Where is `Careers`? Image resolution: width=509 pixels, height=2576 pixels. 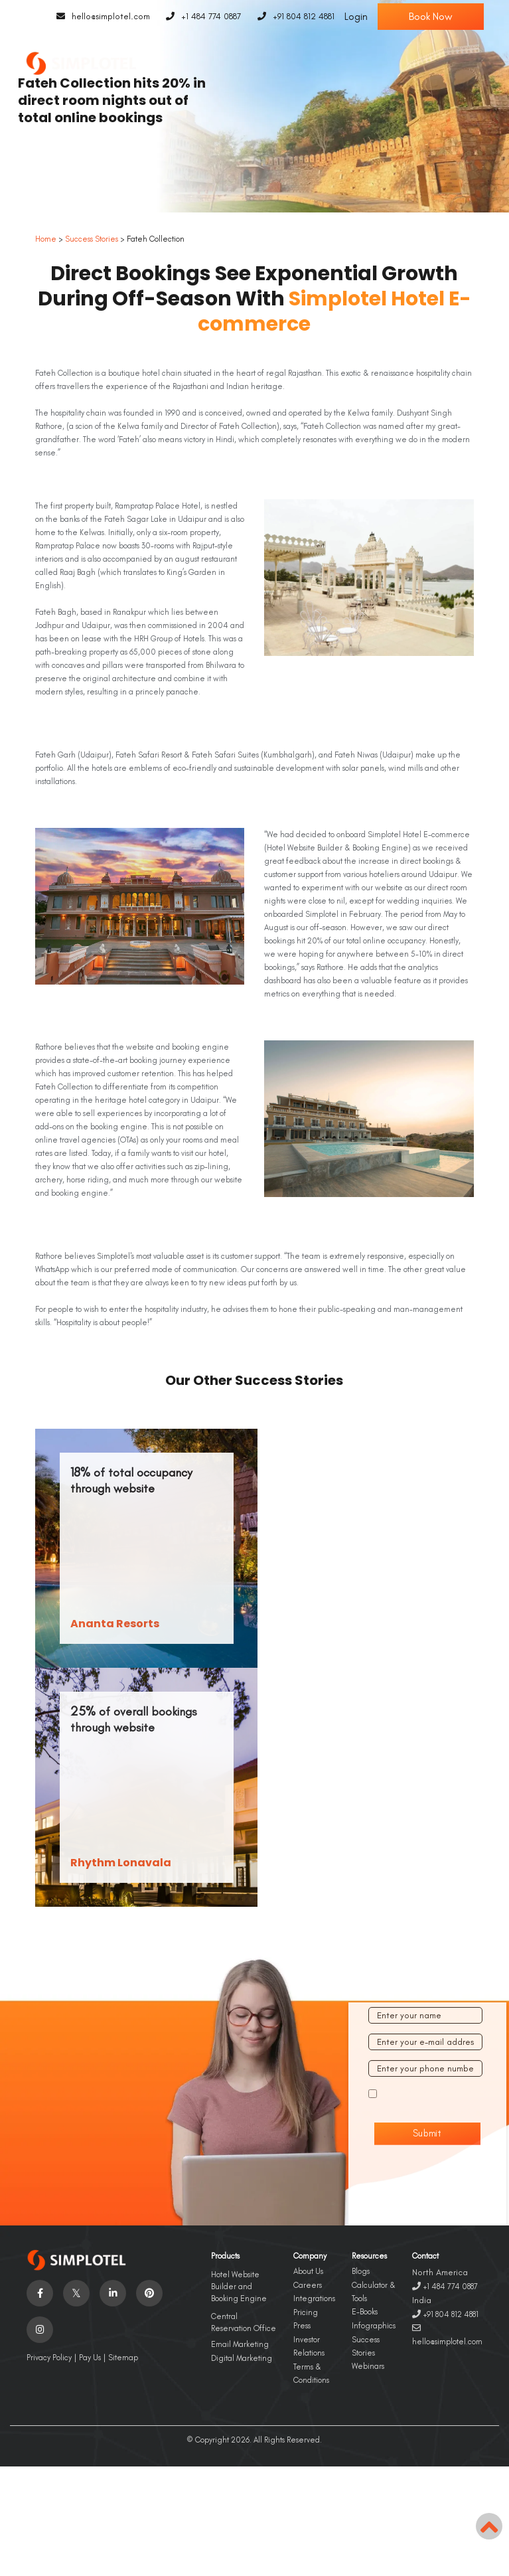 Careers is located at coordinates (307, 2285).